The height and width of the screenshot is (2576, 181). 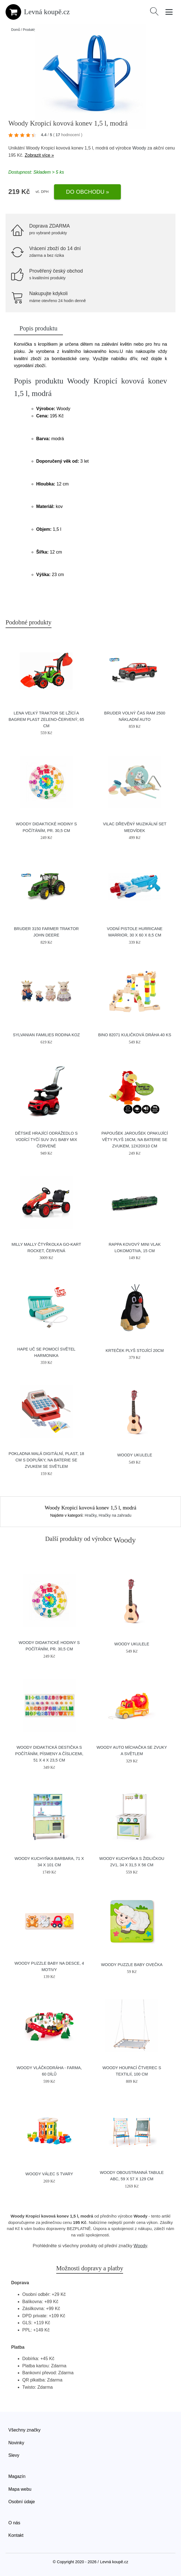 I want to click on Dětské hrající odrážedlo s vodící tyčí SUV 3v1 Baby Mix červené, so click(x=46, y=1139).